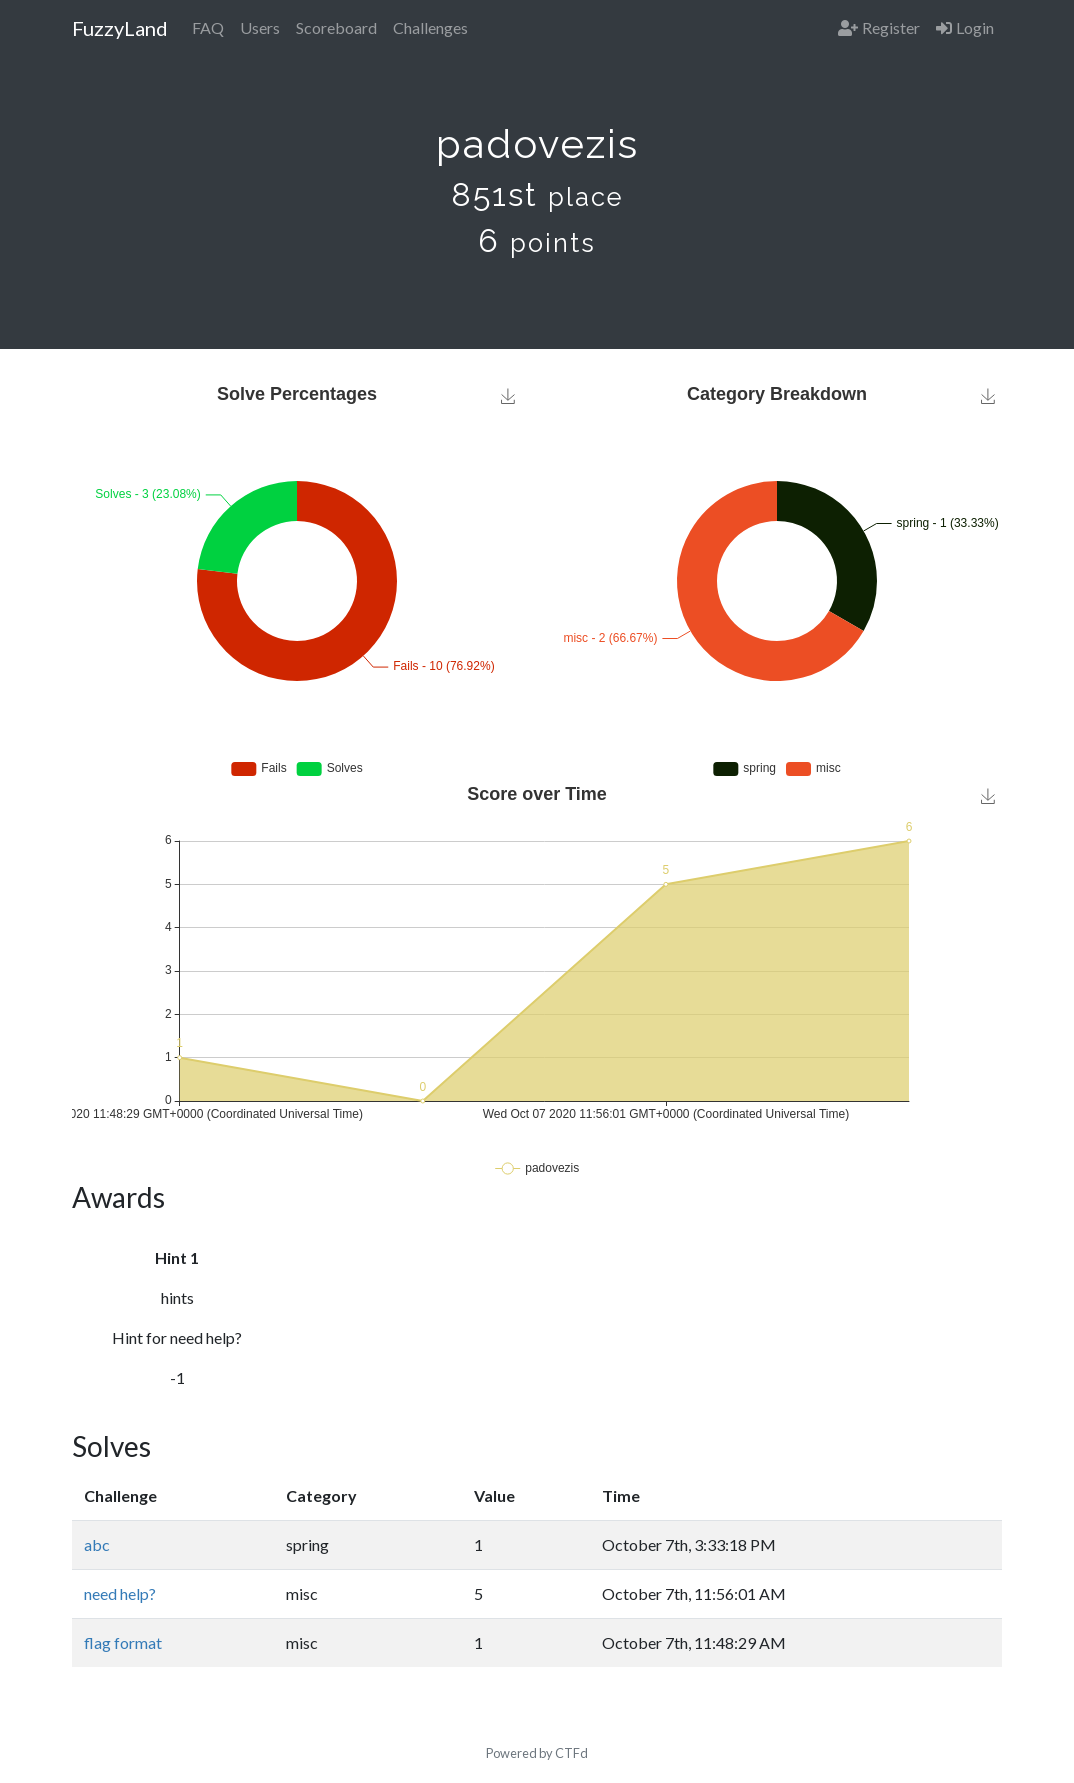  Describe the element at coordinates (260, 27) in the screenshot. I see `Users` at that location.